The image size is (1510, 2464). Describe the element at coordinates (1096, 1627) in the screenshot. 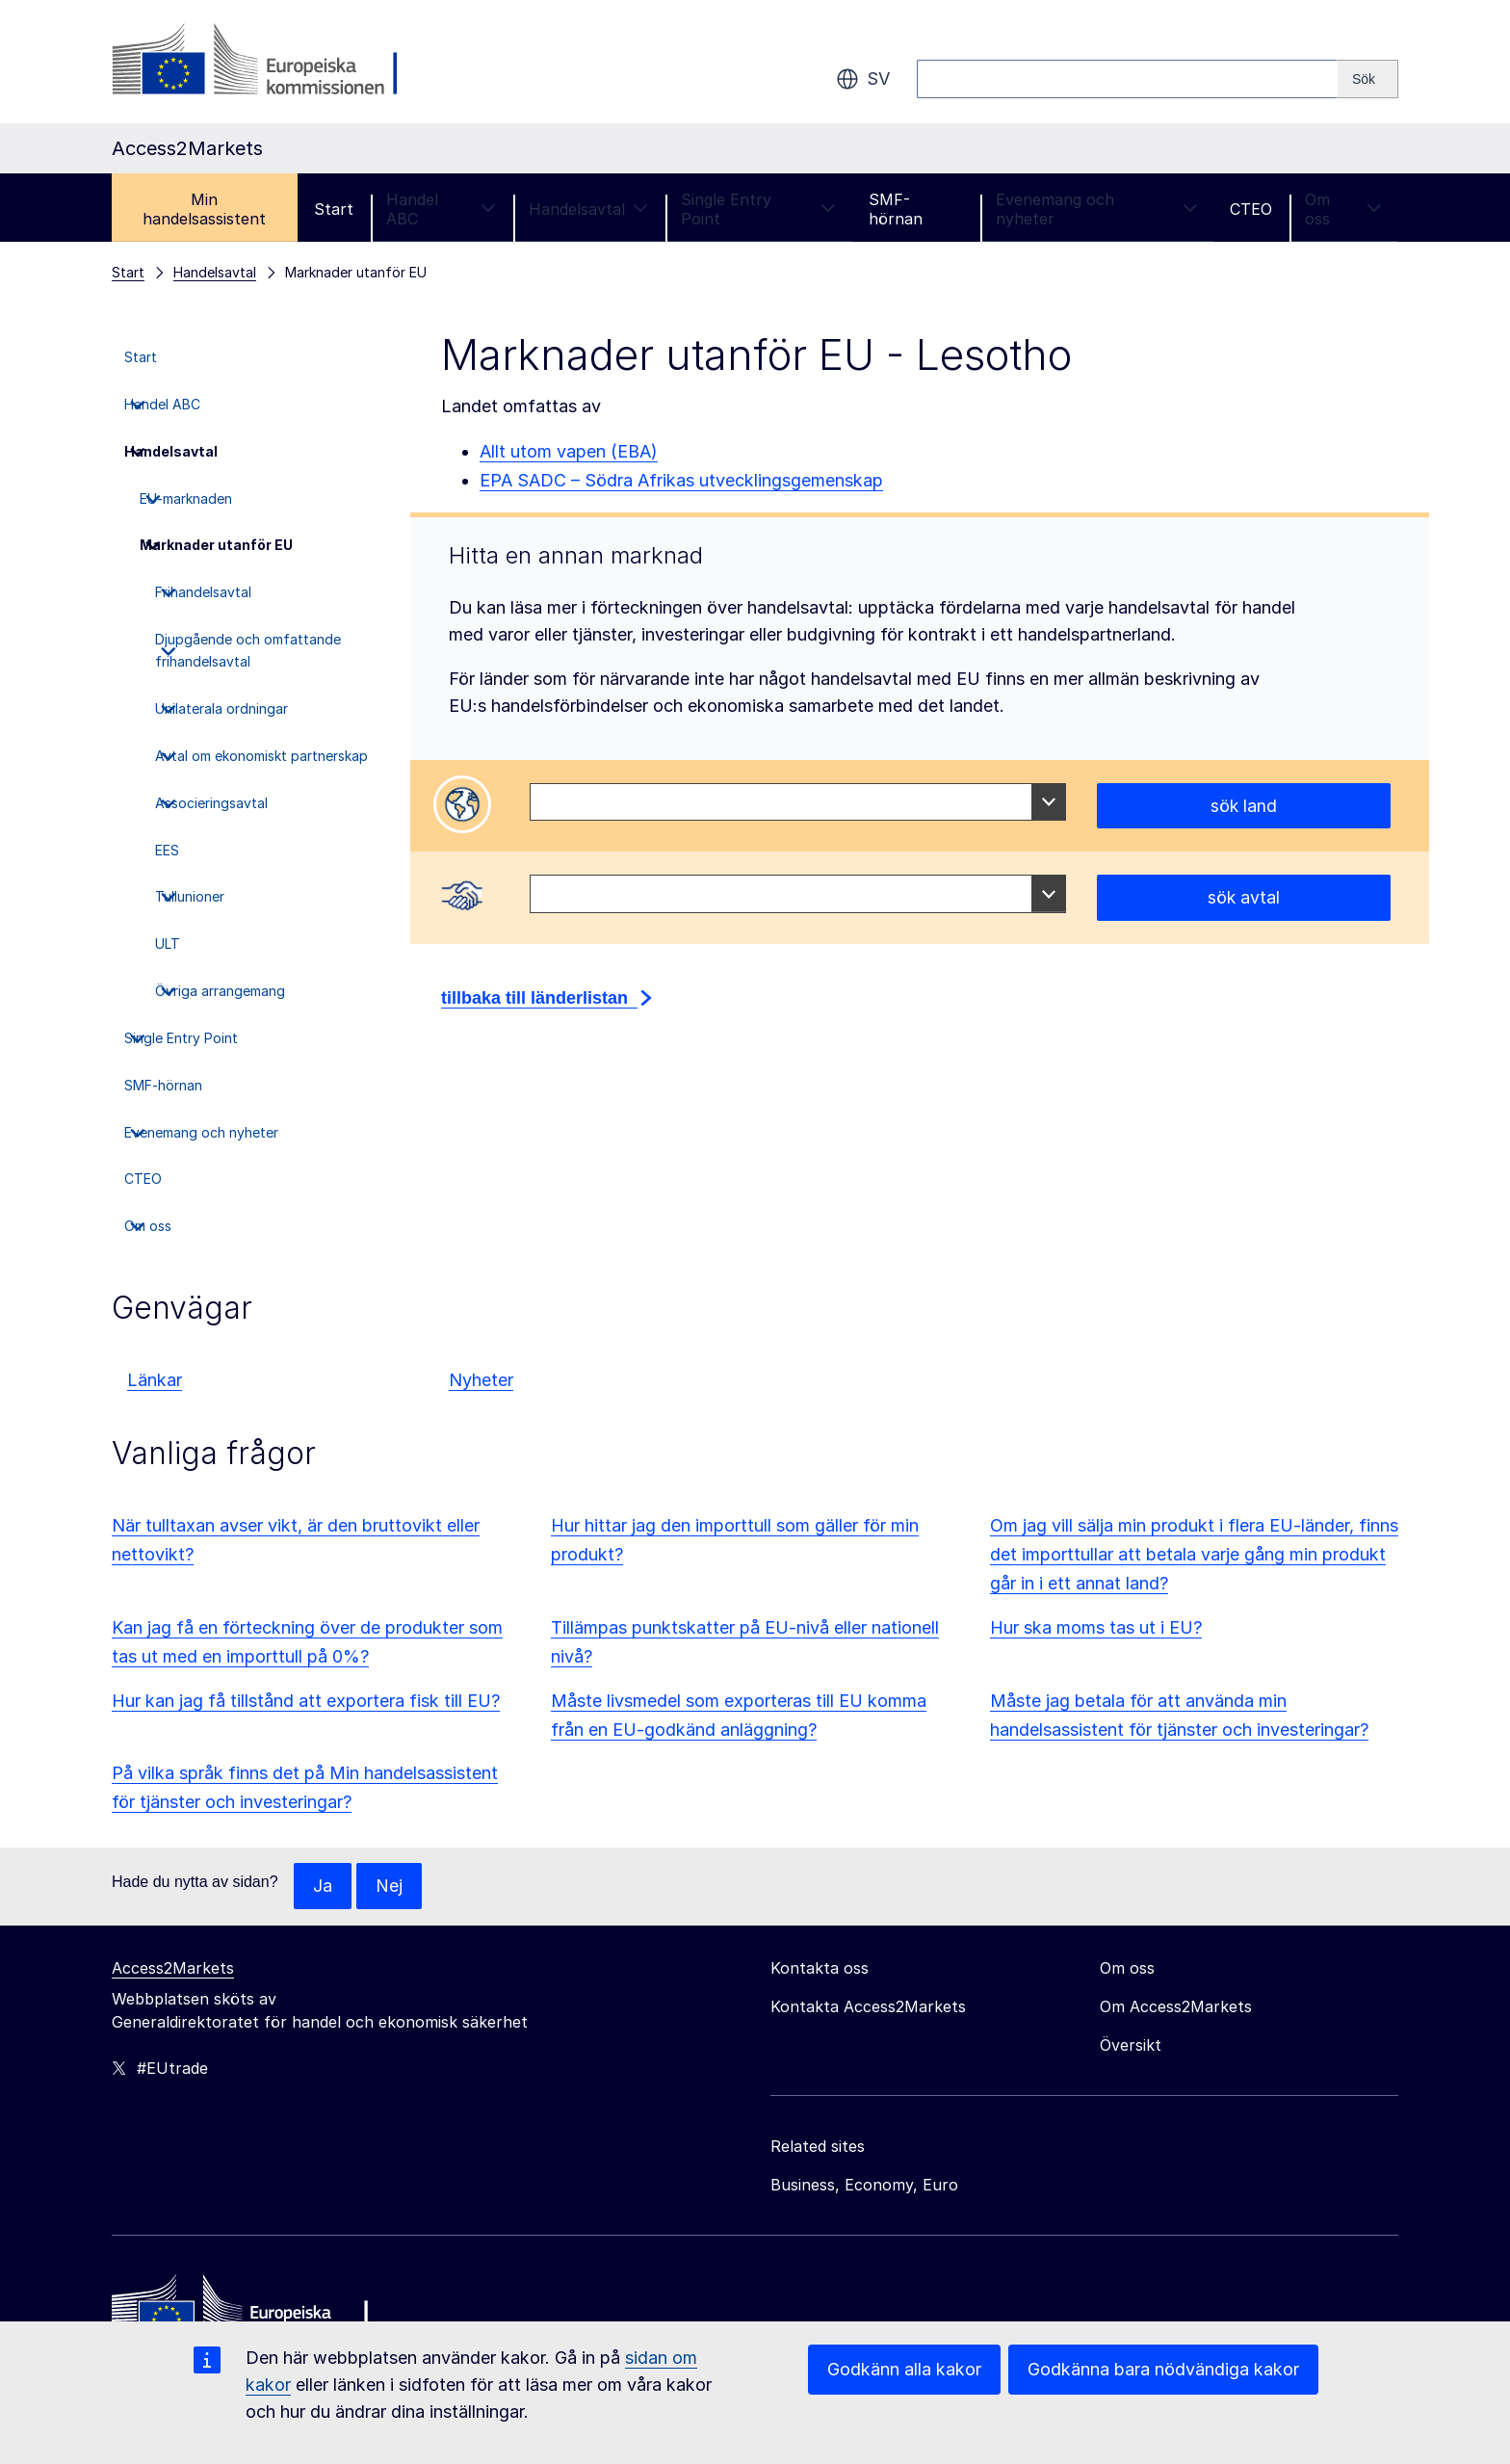

I see `Hur ska moms tas ut i EU?` at that location.